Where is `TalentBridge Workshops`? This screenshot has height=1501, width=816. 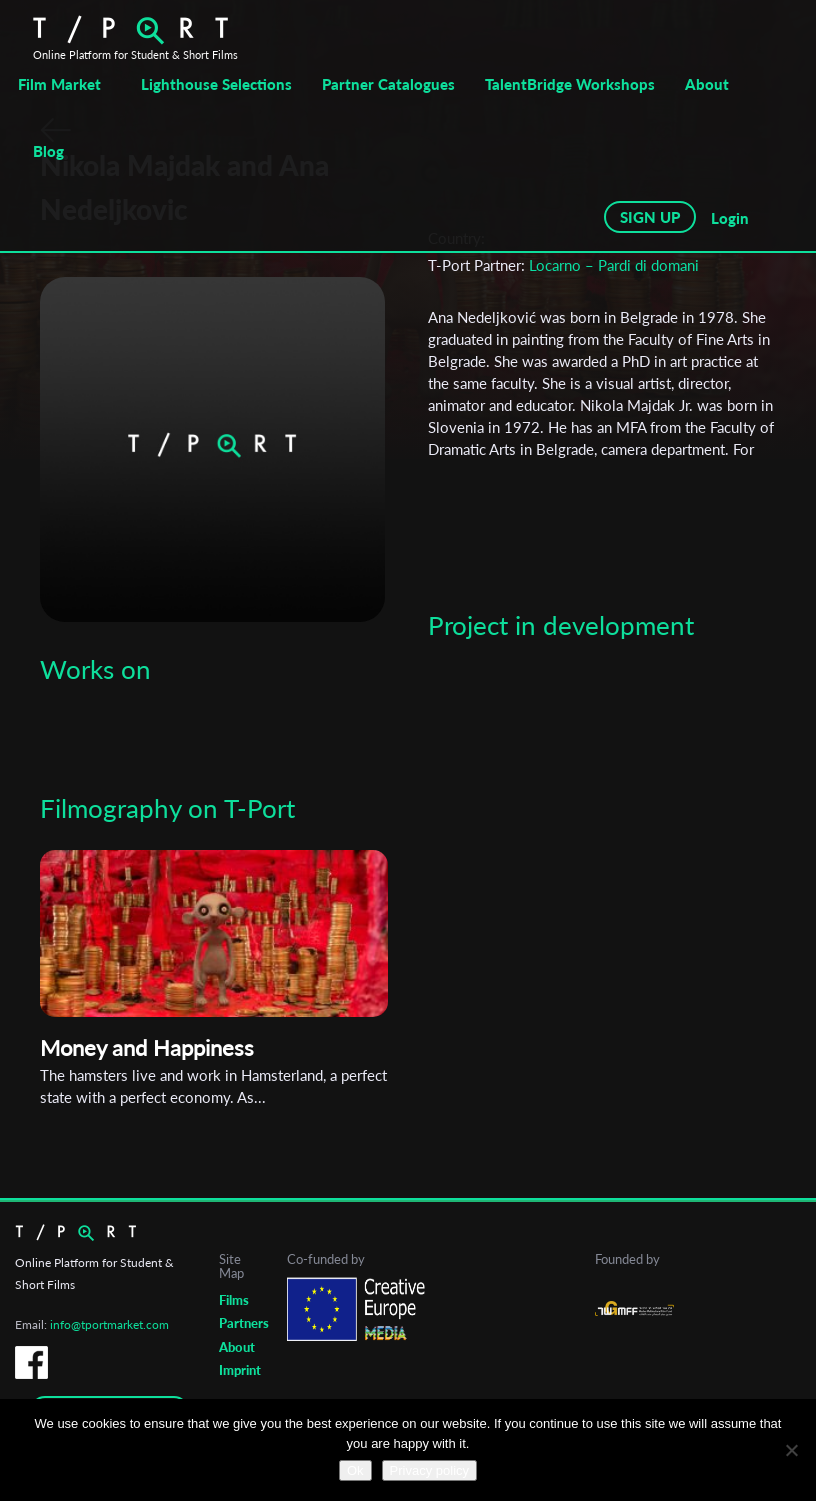 TalentBridge Workshops is located at coordinates (570, 84).